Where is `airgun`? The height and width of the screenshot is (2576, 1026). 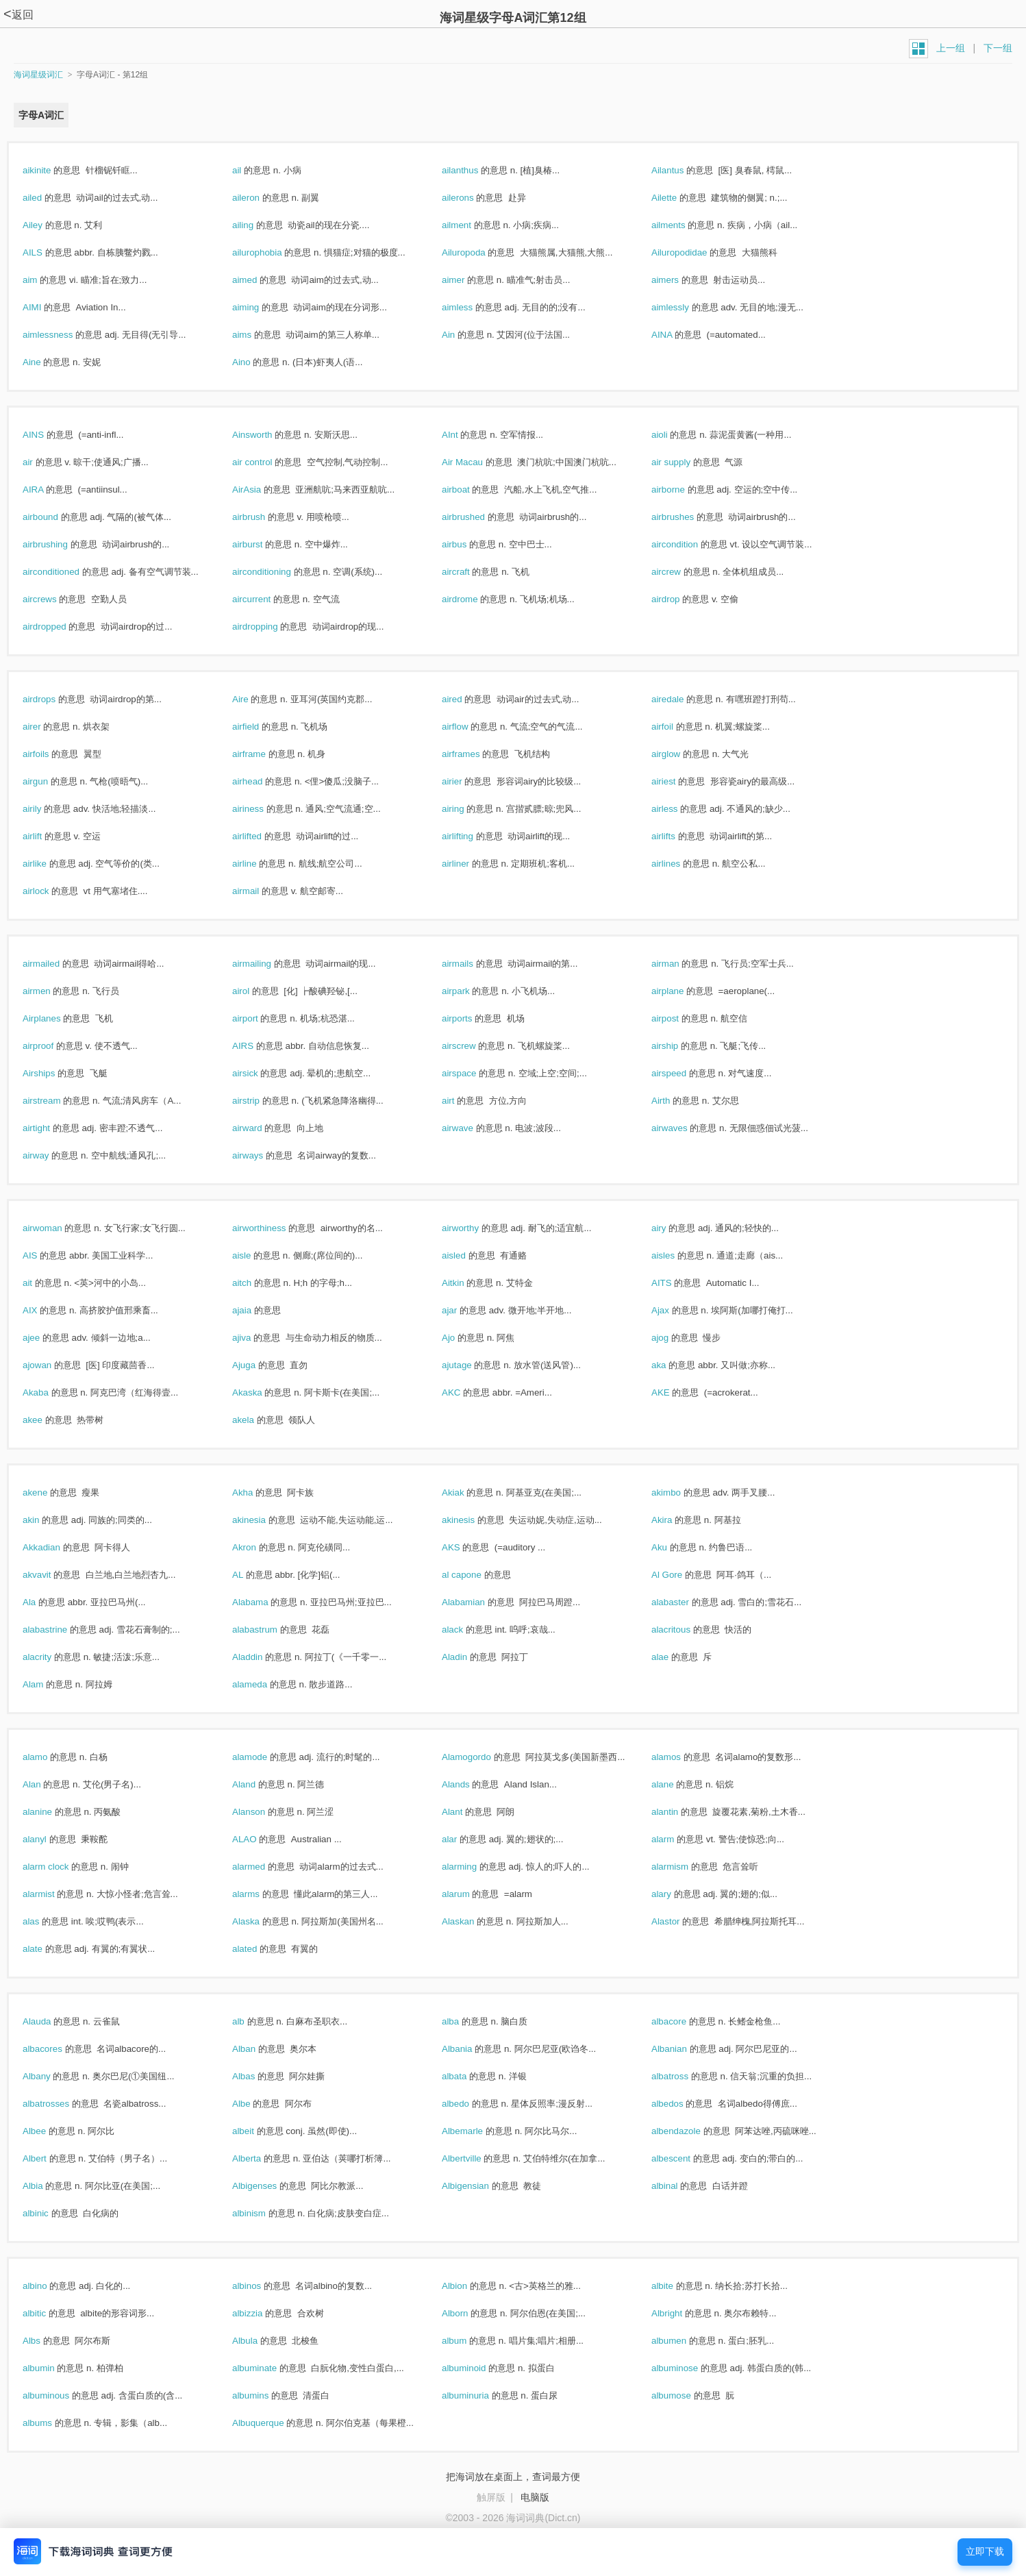 airgun is located at coordinates (50, 781).